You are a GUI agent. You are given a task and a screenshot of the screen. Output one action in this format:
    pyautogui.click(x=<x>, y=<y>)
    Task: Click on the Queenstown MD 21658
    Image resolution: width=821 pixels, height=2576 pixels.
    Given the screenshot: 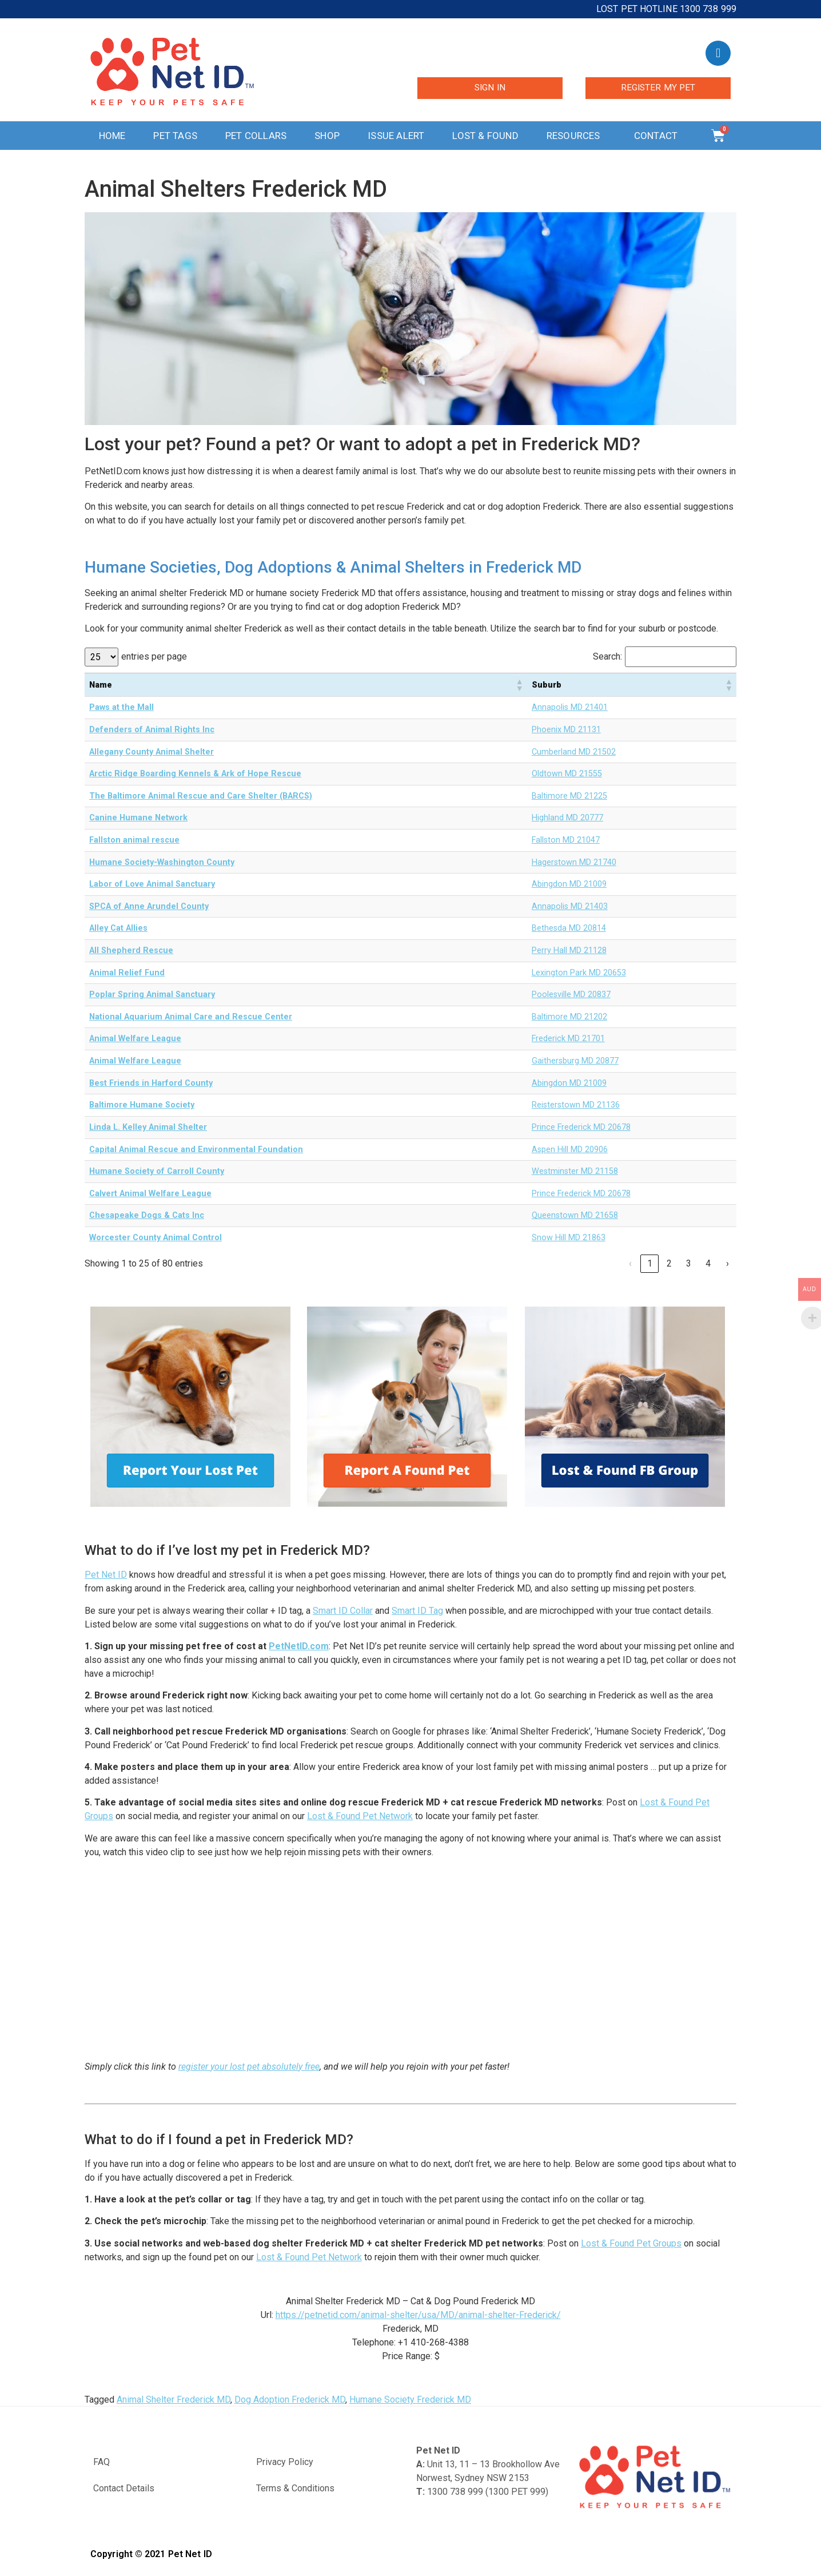 What is the action you would take?
    pyautogui.click(x=575, y=1215)
    